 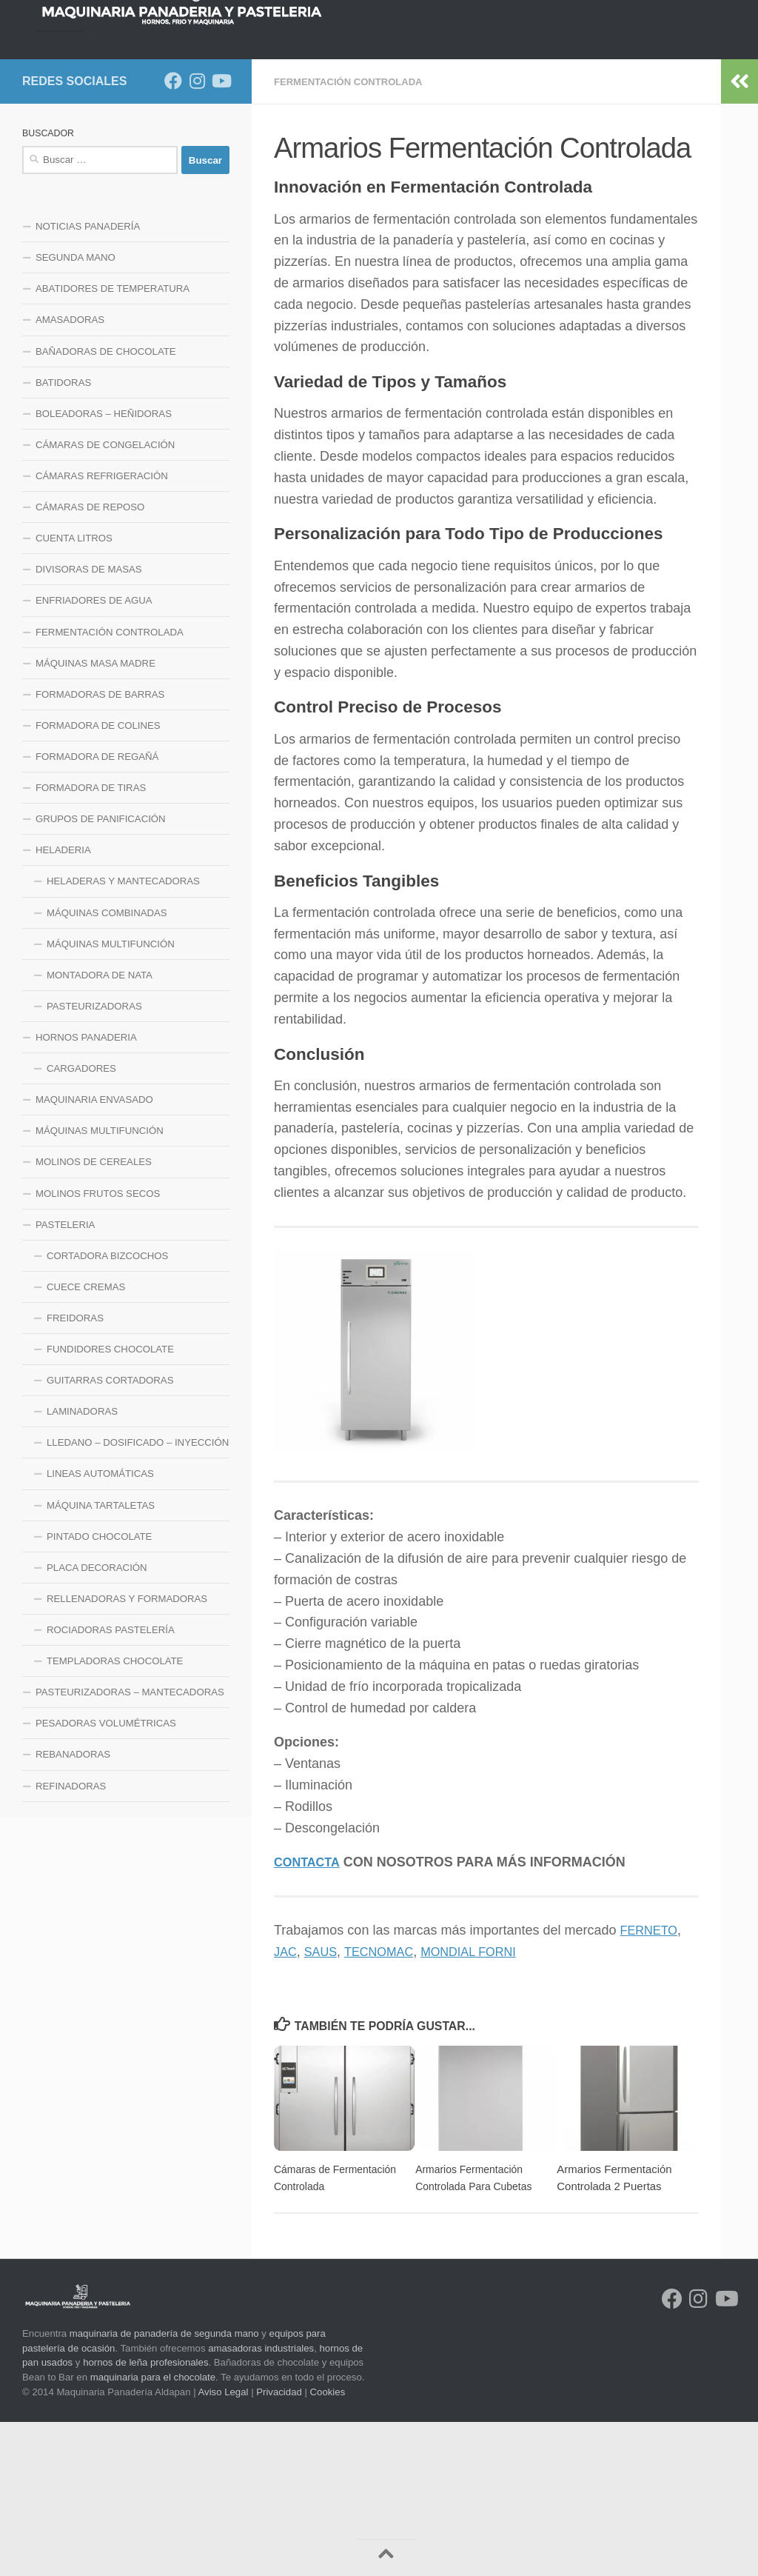 I want to click on TEMPLADORAS CHOCOLATE, so click(x=115, y=1815).